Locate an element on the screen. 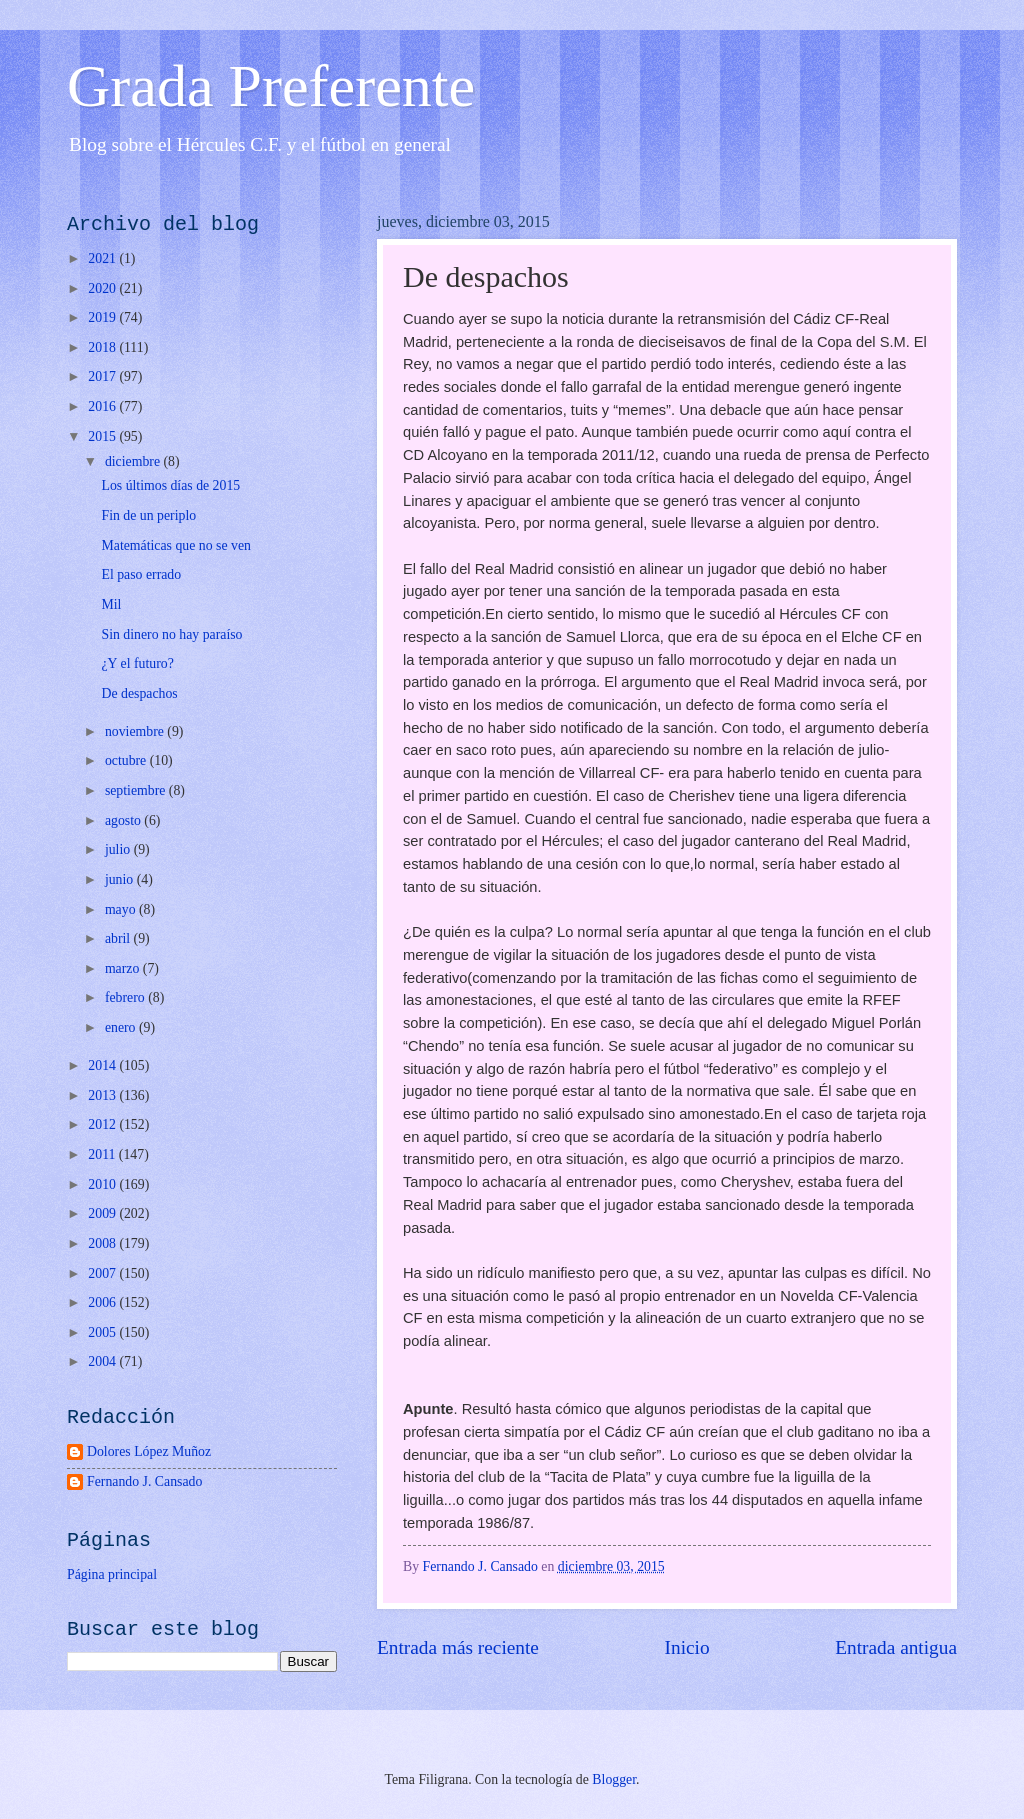 Image resolution: width=1024 pixels, height=1819 pixels. Fernando J. Cansado is located at coordinates (144, 1481).